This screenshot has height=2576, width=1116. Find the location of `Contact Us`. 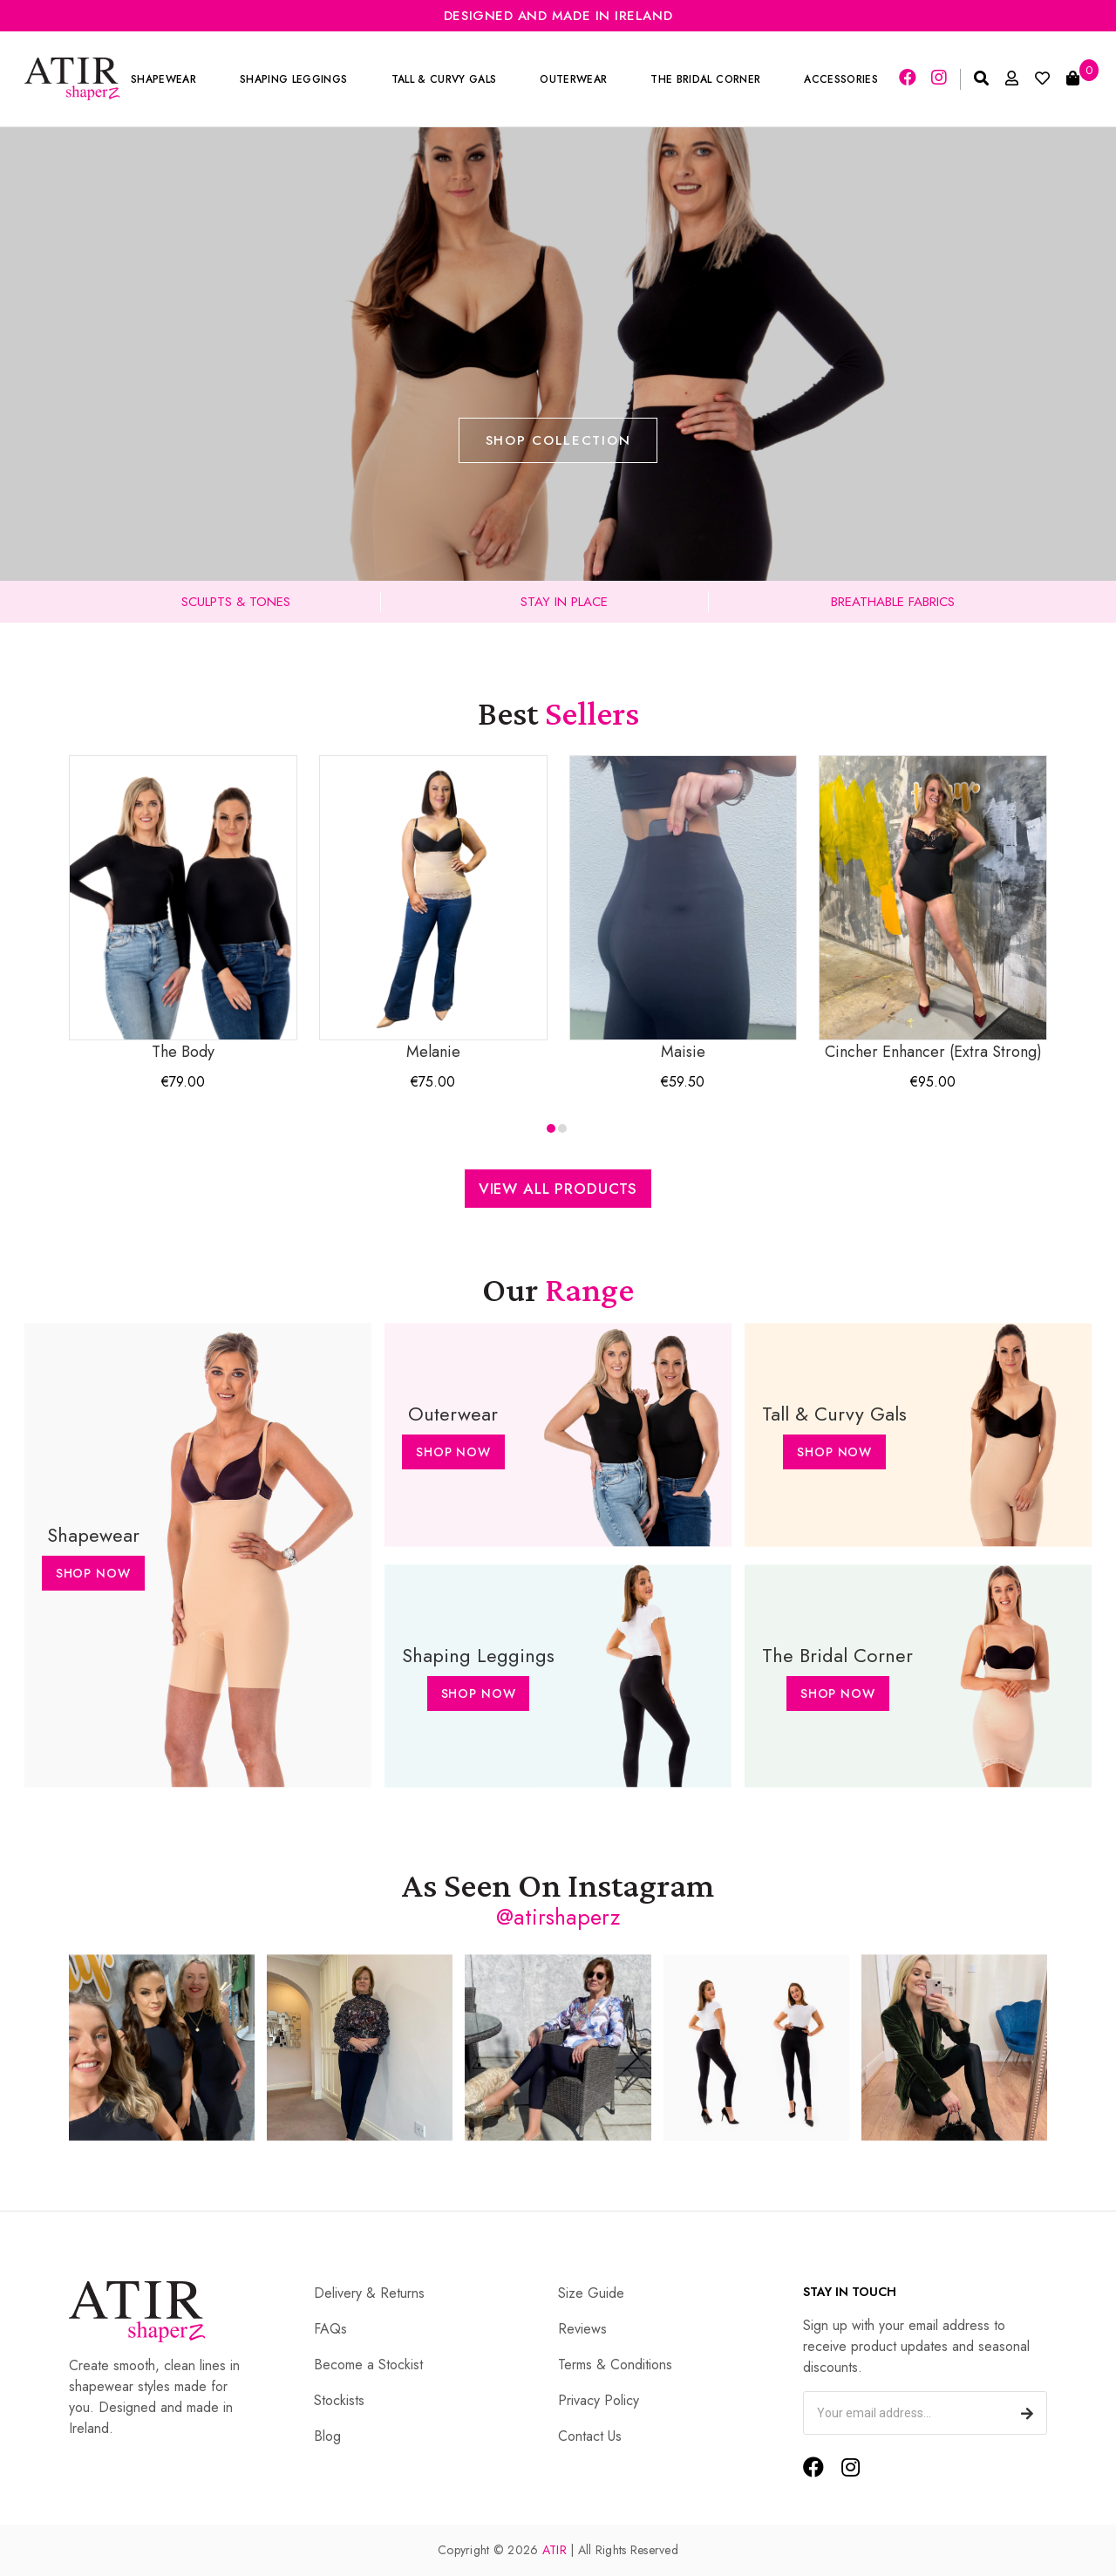

Contact Us is located at coordinates (590, 2436).